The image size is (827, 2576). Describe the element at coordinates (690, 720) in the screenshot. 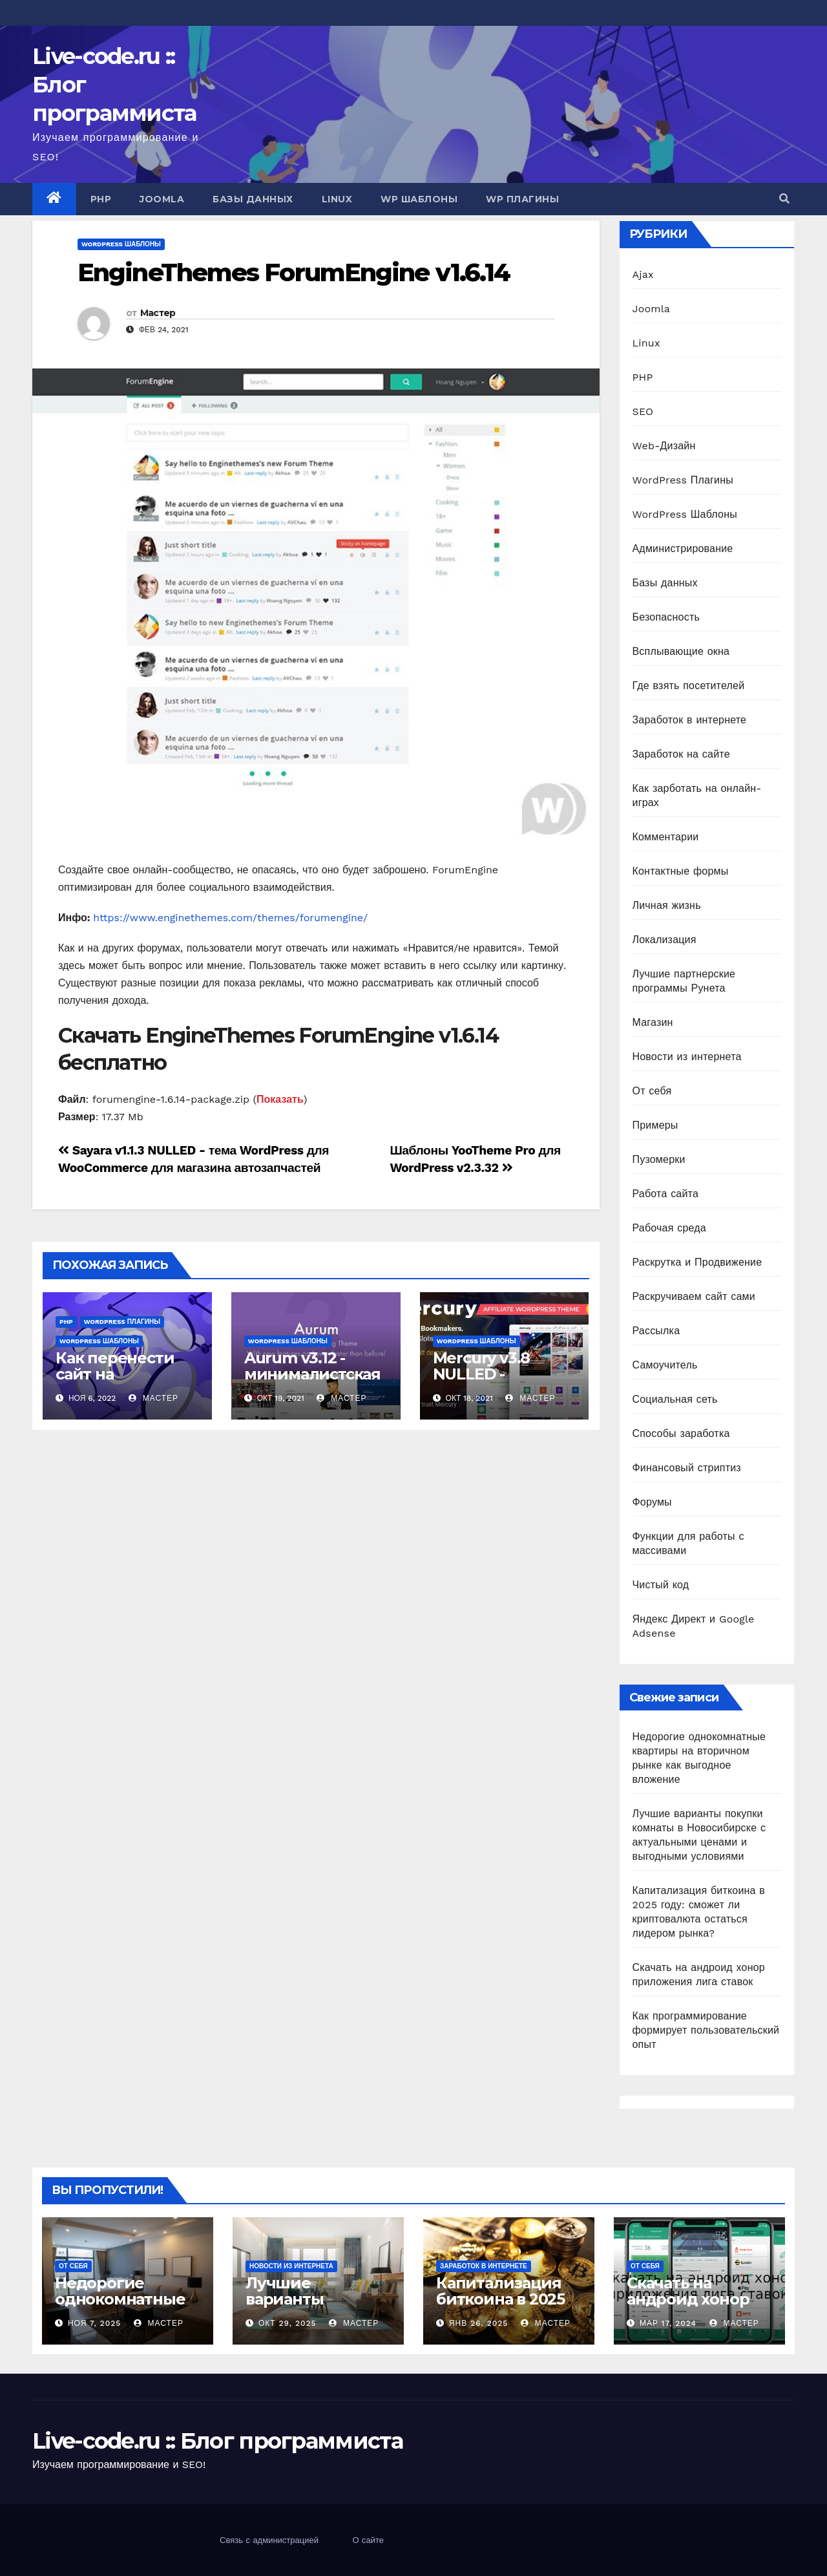

I see `Заработок в интернете` at that location.